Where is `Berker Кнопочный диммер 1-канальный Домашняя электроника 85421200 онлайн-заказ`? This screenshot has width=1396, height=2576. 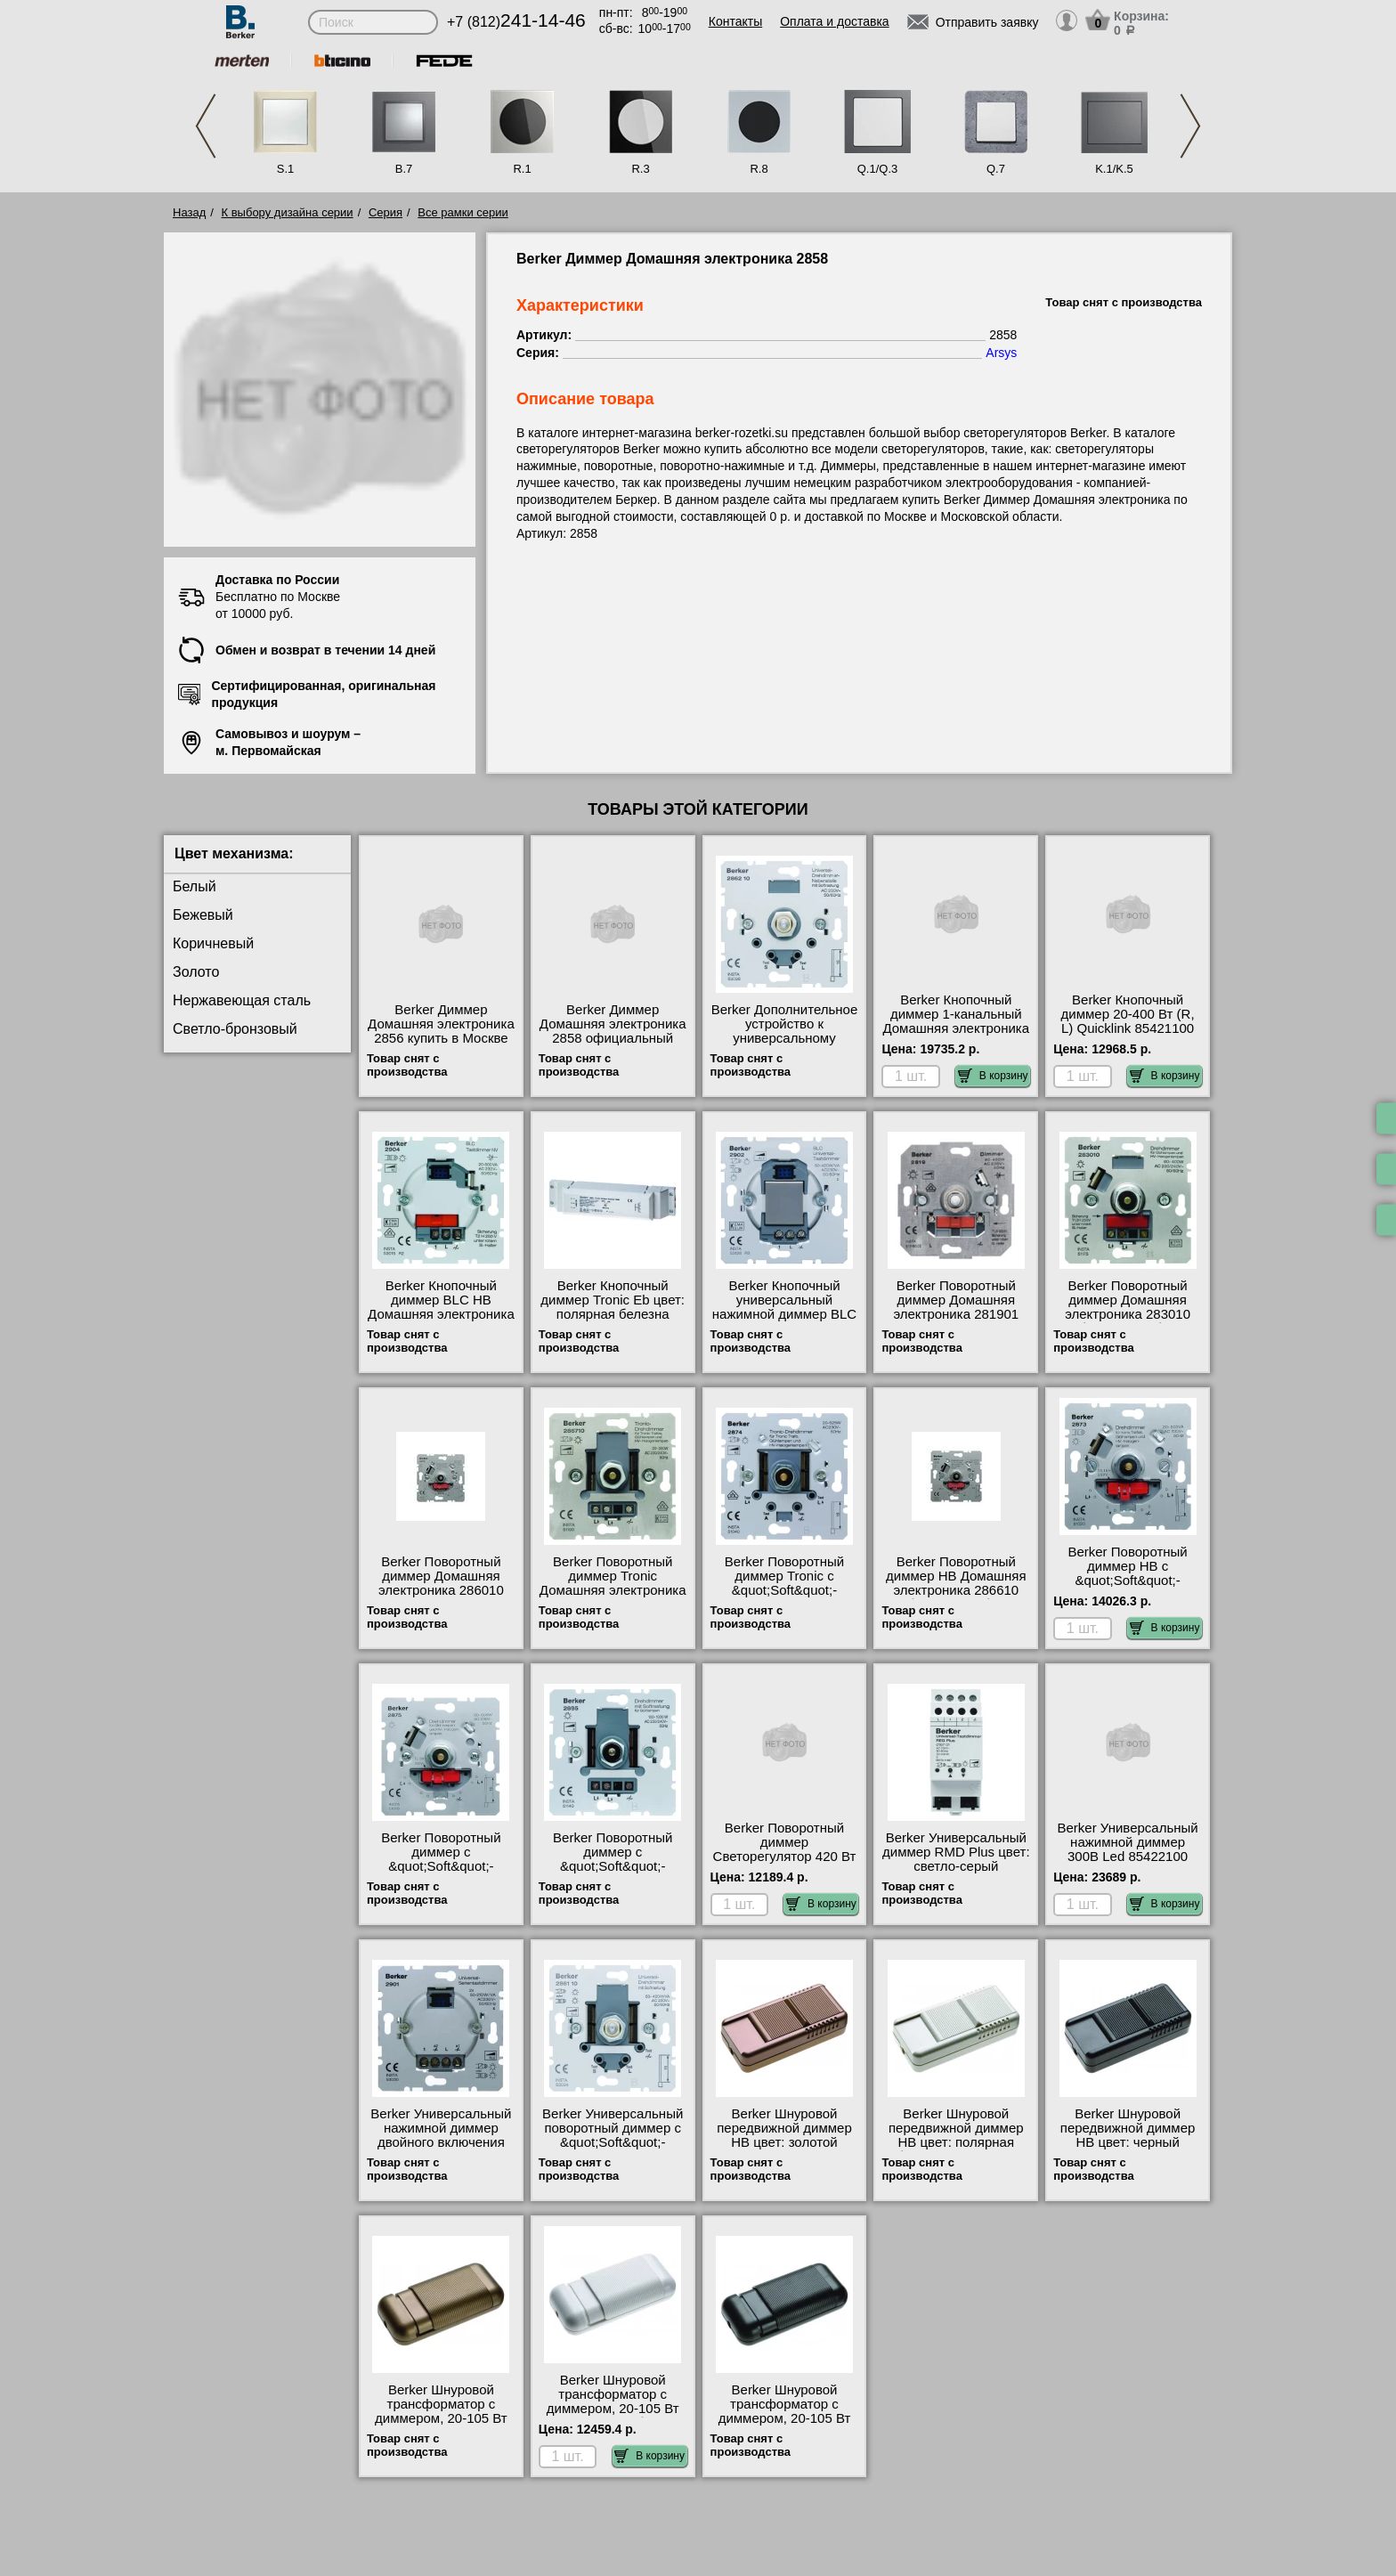 Berker Кнопочный диммер 1-канальный Домашняя электроника 85421200 онлайн-заказ is located at coordinates (955, 1021).